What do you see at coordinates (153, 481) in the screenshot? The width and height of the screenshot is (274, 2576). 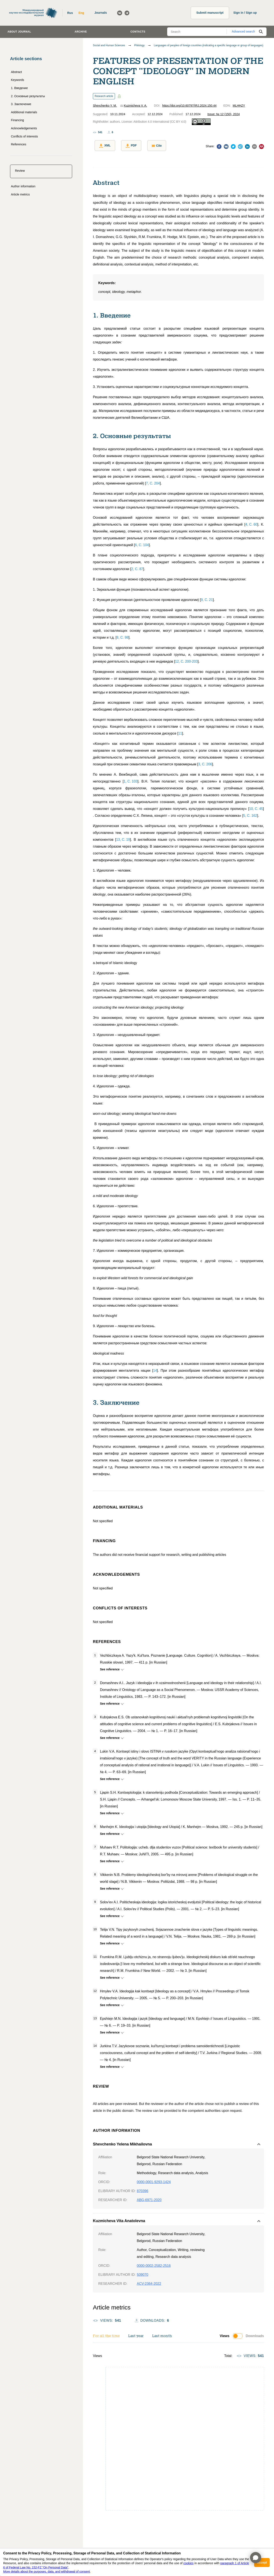 I see `[]` at bounding box center [153, 481].